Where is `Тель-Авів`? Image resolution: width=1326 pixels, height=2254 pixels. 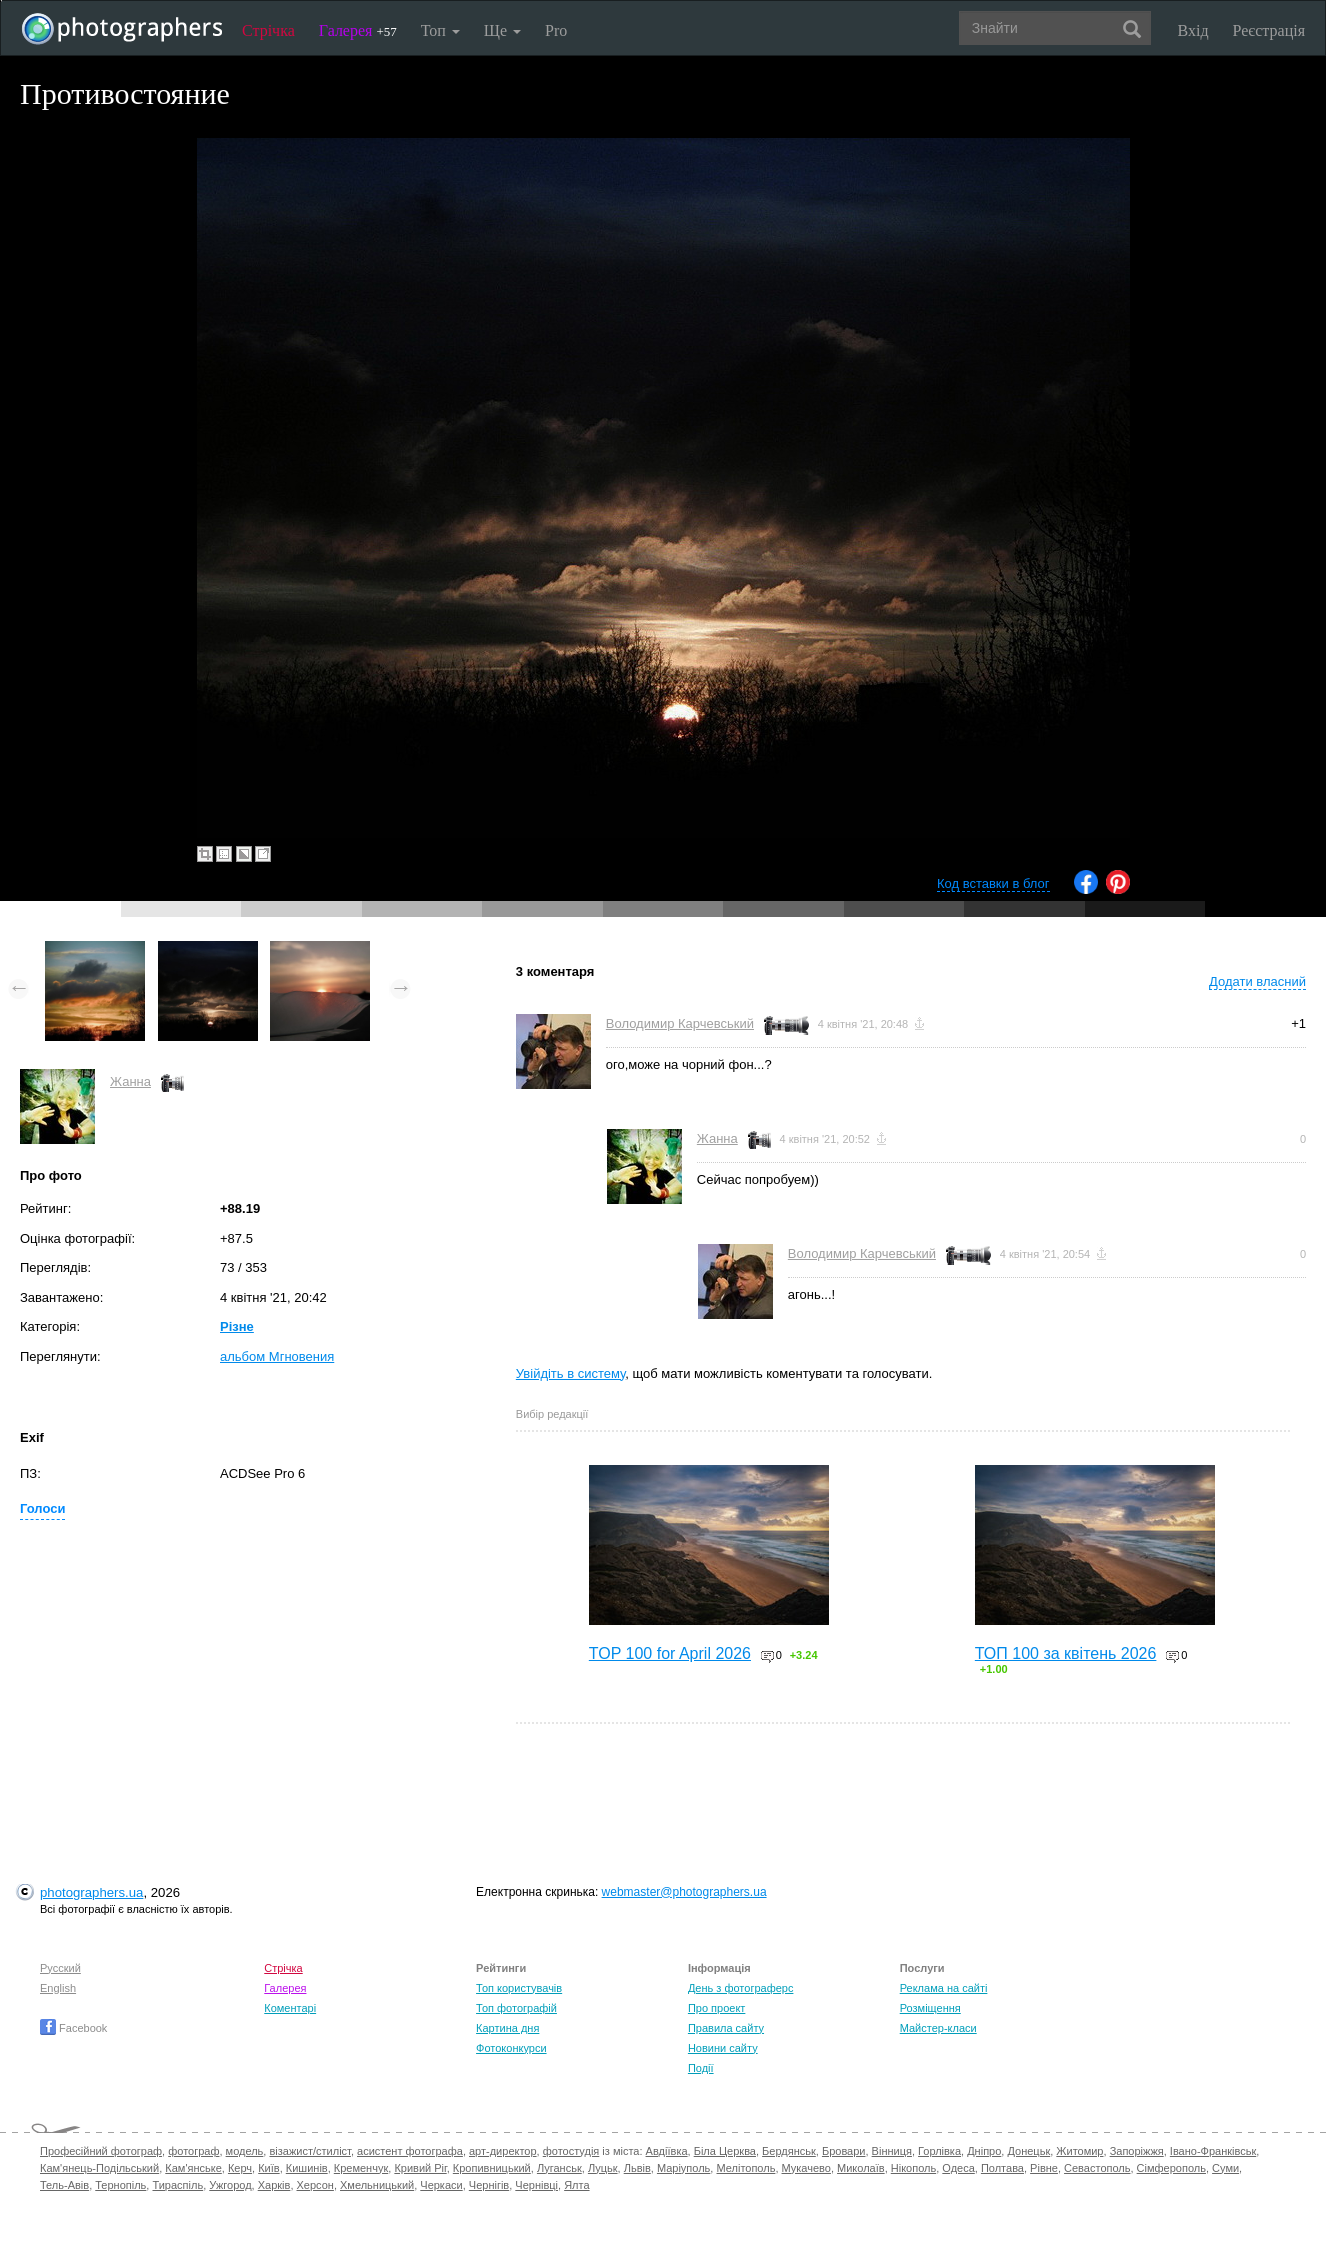
Тель-Авів is located at coordinates (64, 2185).